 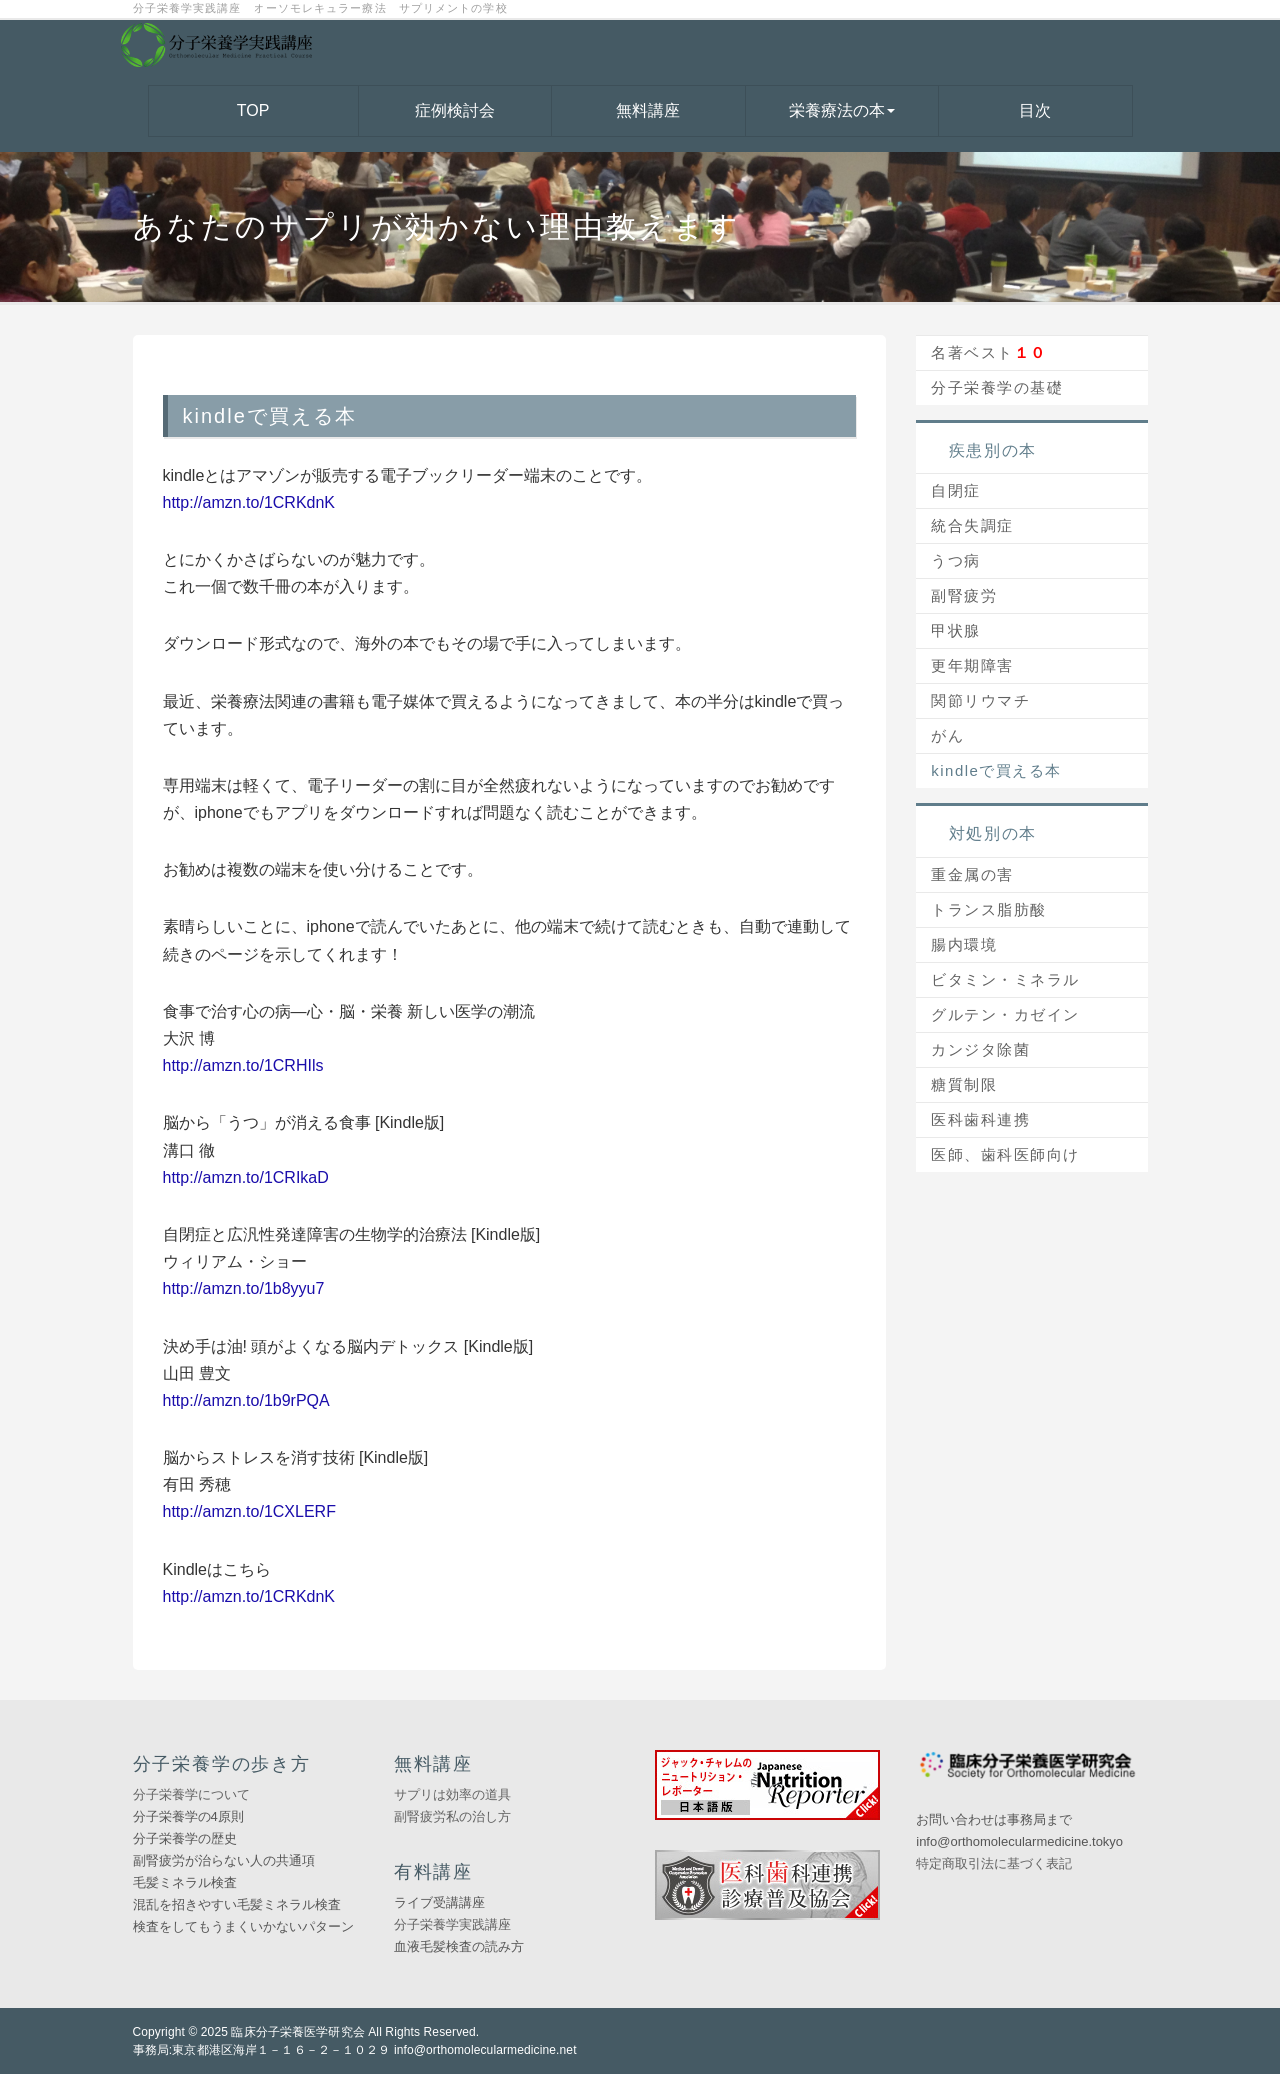 I want to click on ビタミン・ミネラル, so click(x=1005, y=979).